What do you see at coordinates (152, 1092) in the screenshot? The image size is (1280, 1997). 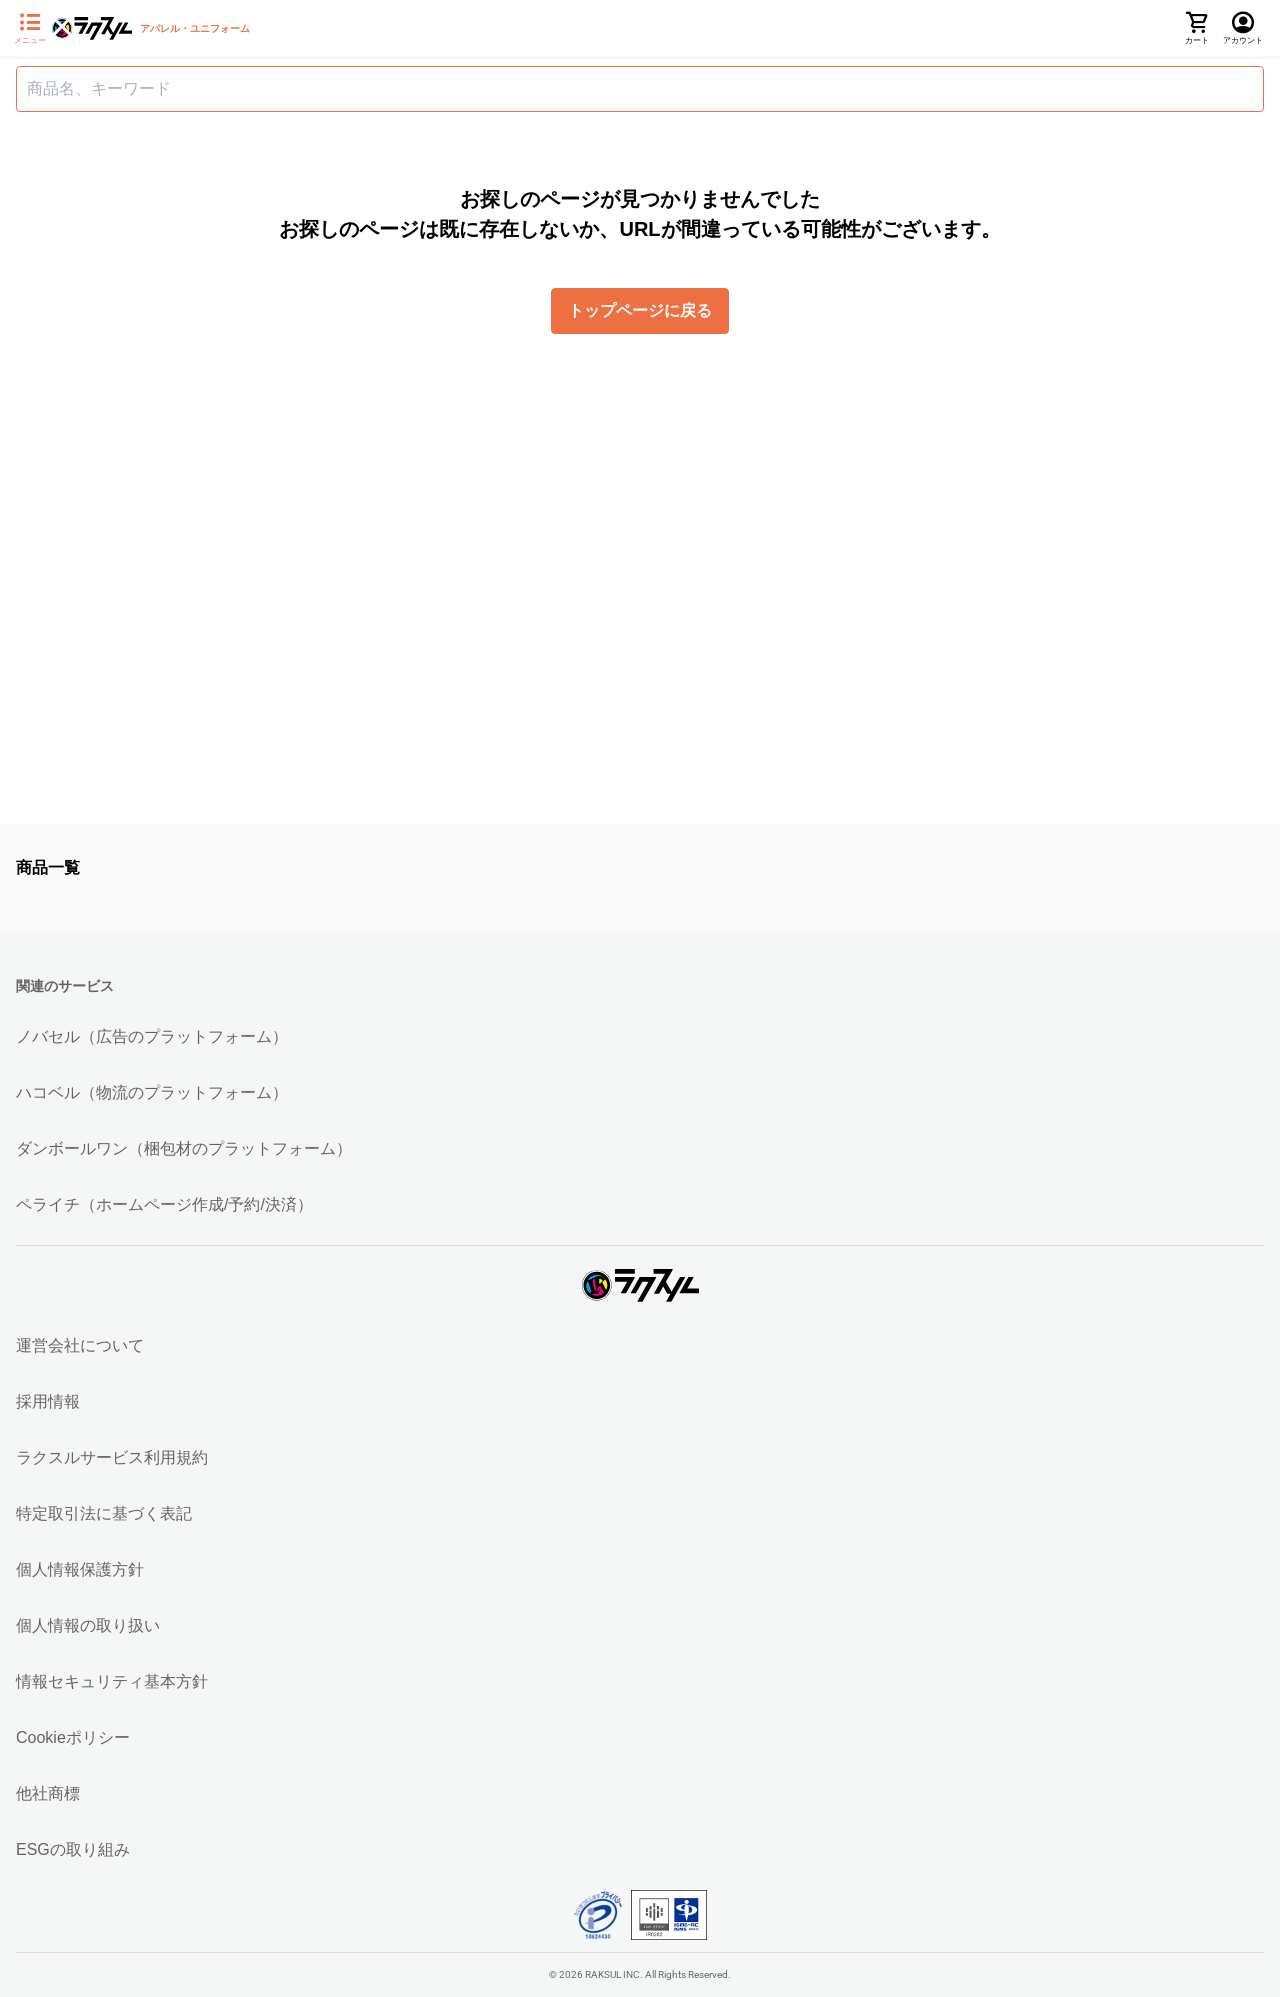 I see `ハコベル（物流のプラットフォーム）` at bounding box center [152, 1092].